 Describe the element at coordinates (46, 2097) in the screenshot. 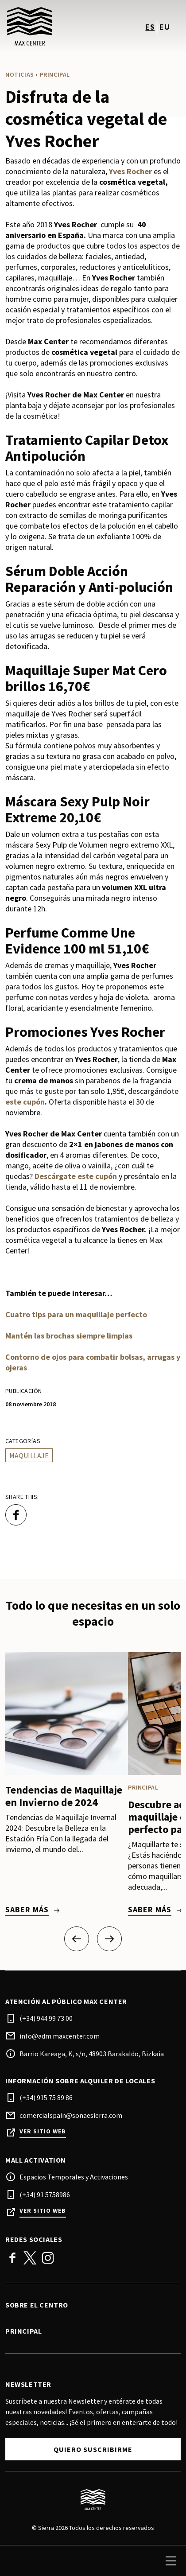

I see `(+34) 915 75 89 86` at that location.